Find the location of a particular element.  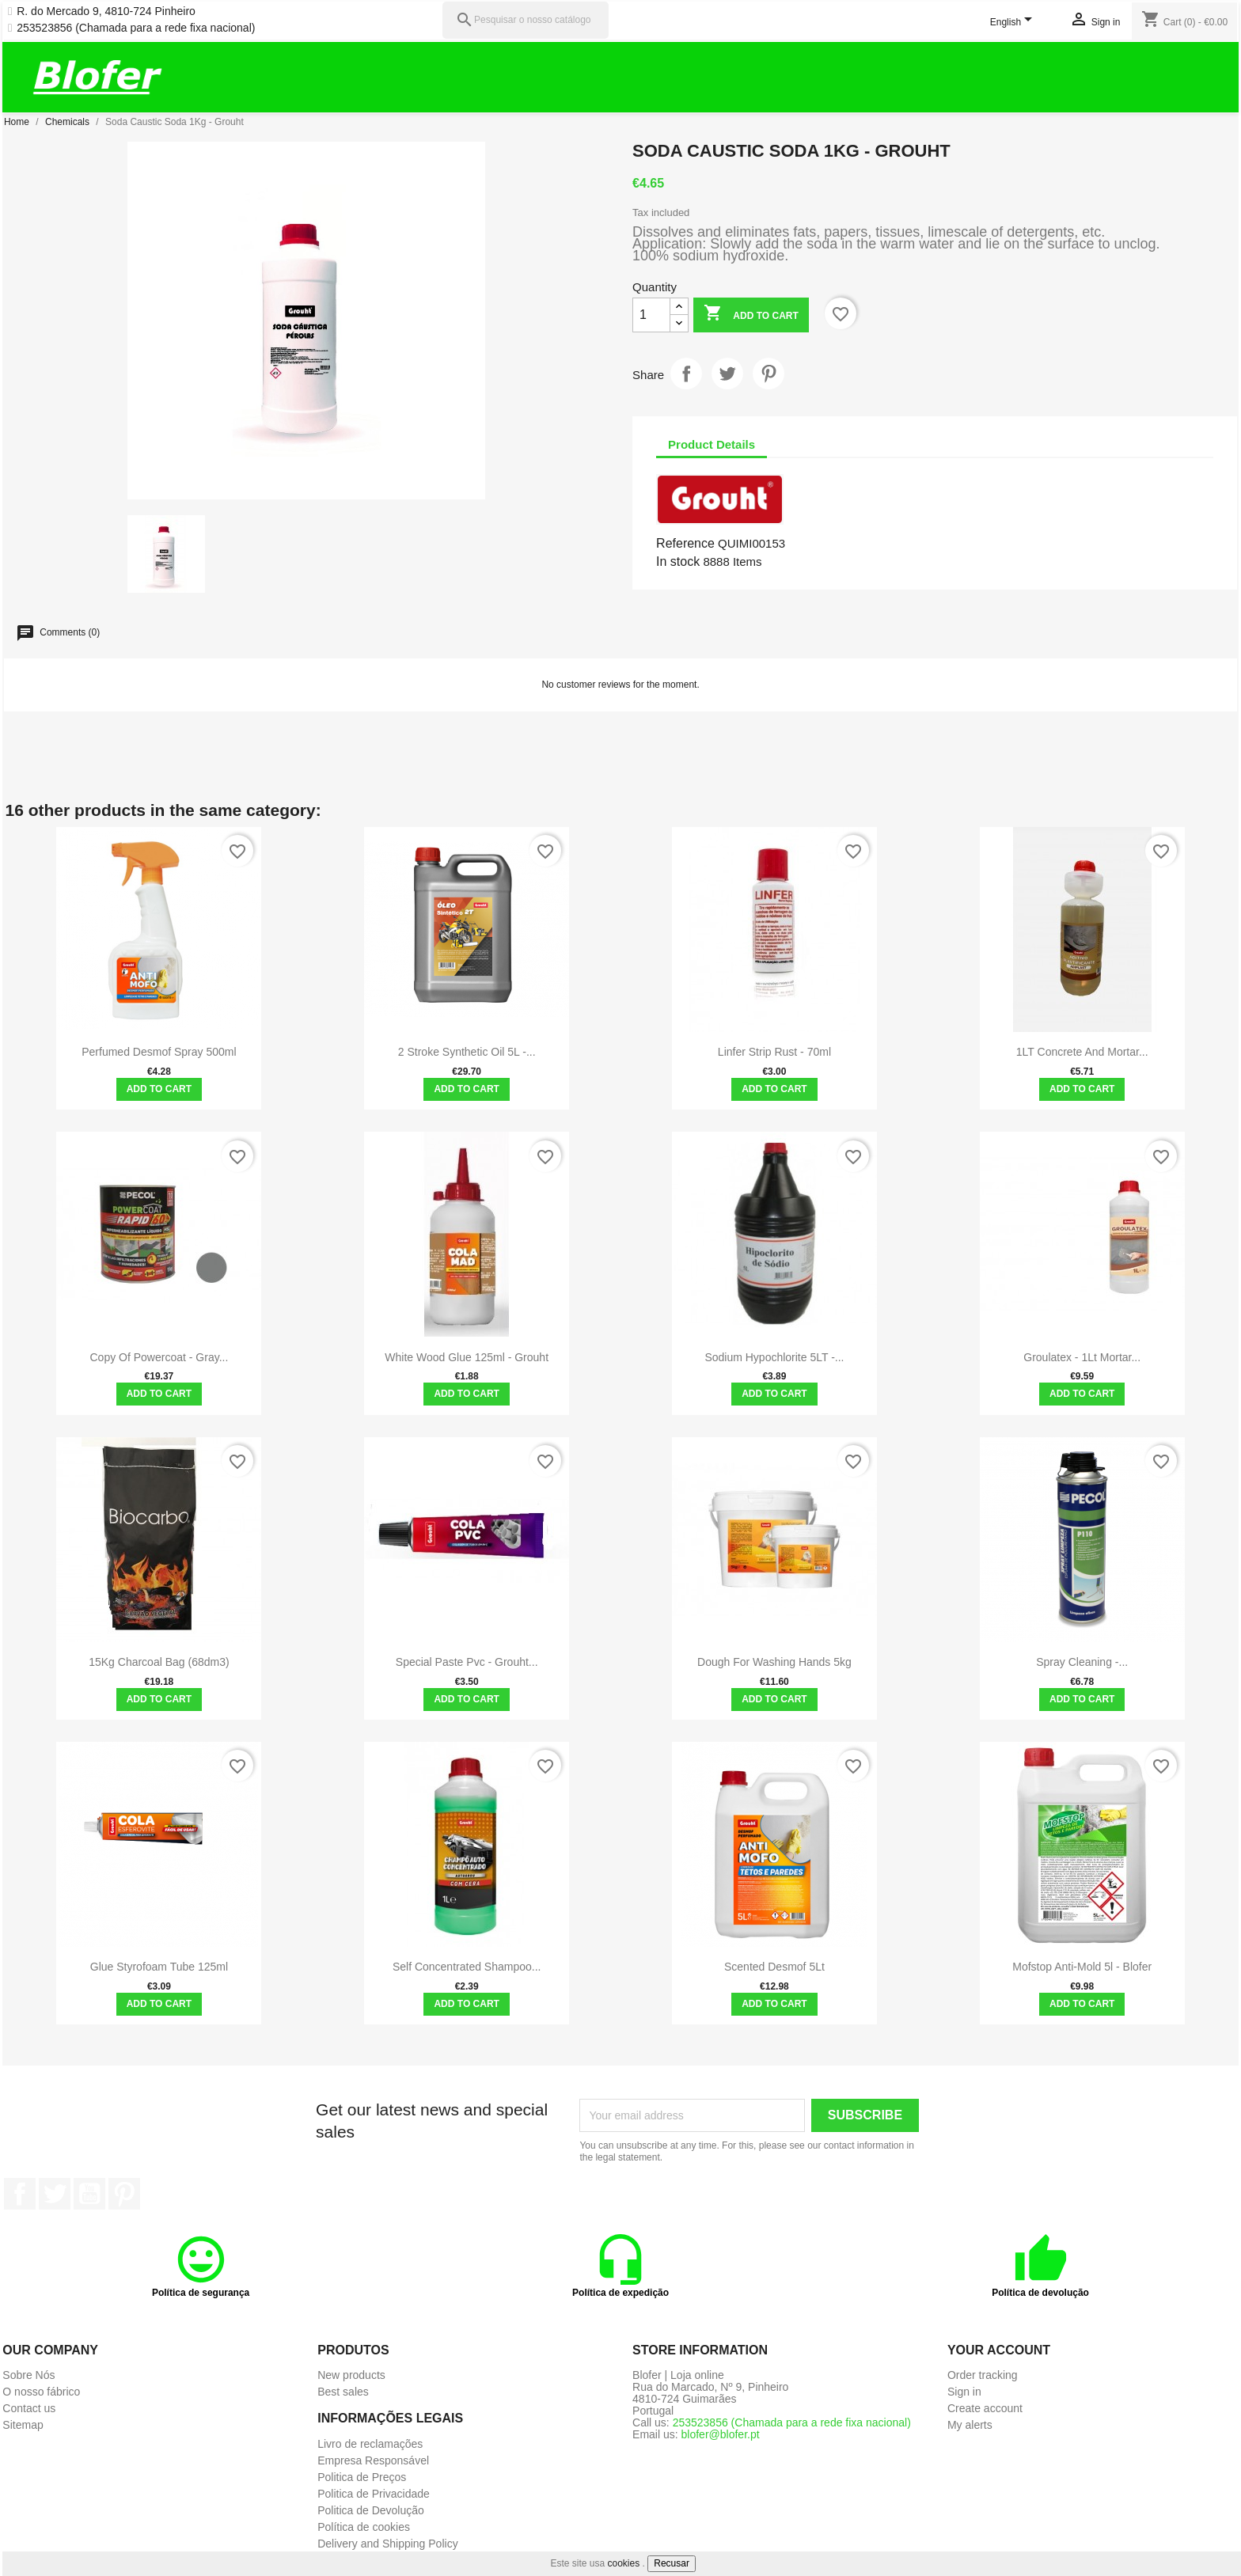

YouTube is located at coordinates (89, 2194).